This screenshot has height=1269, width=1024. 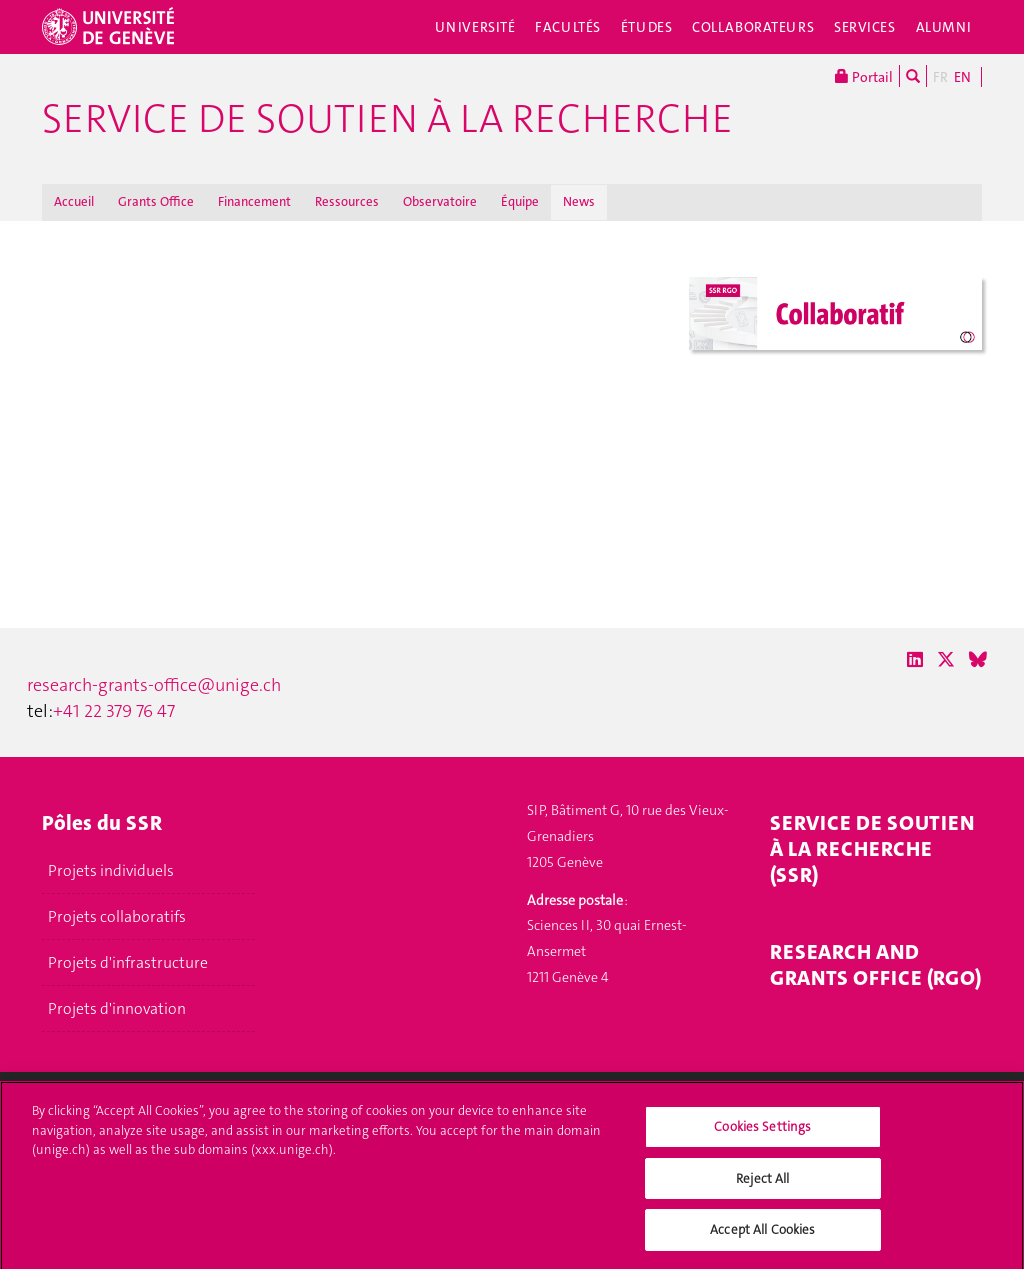 What do you see at coordinates (520, 201) in the screenshot?
I see `Équipe` at bounding box center [520, 201].